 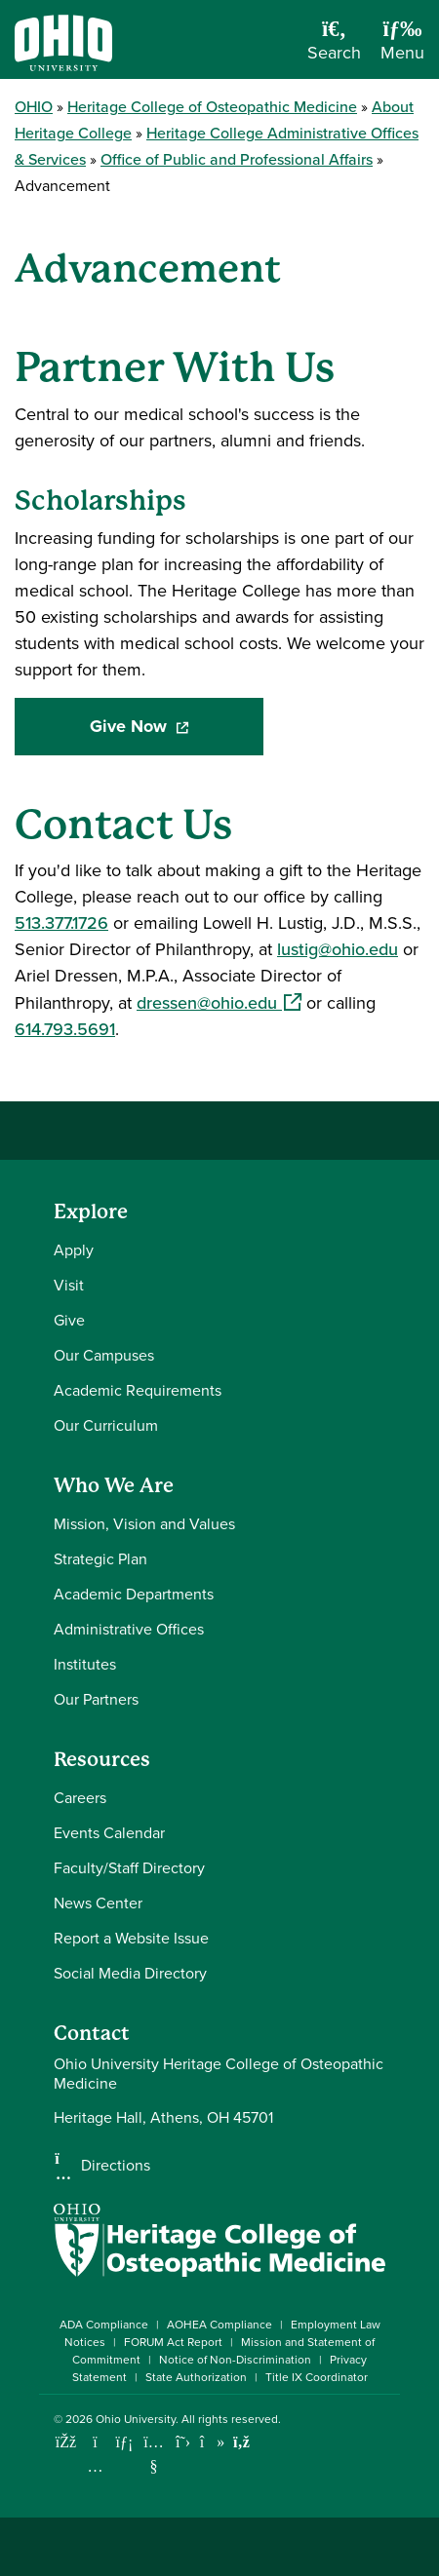 I want to click on Directions, so click(x=115, y=2165).